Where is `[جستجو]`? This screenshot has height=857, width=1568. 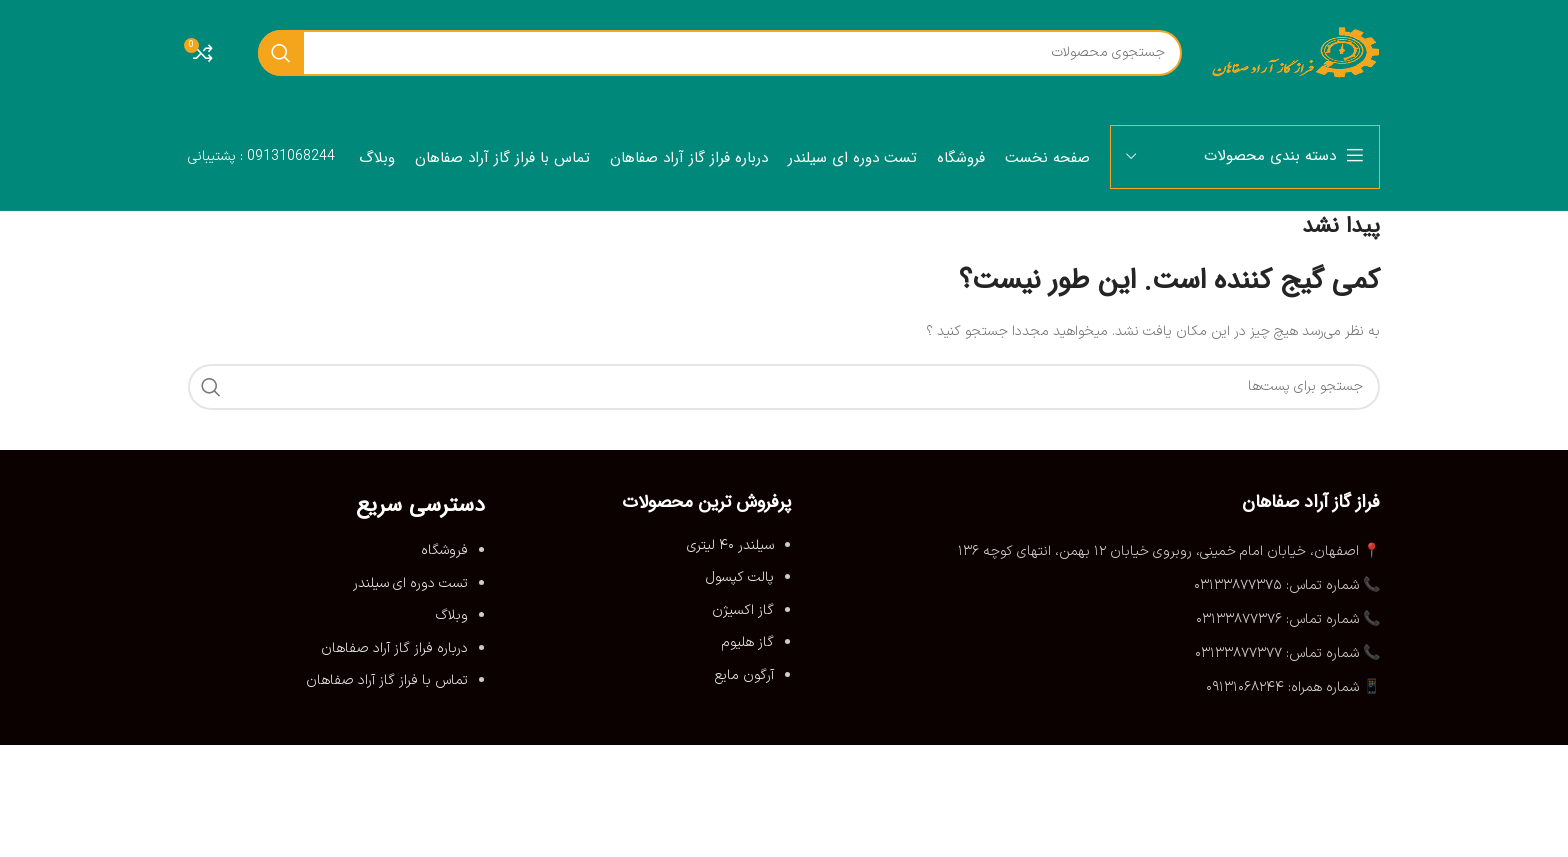
[جستجو] is located at coordinates (720, 53).